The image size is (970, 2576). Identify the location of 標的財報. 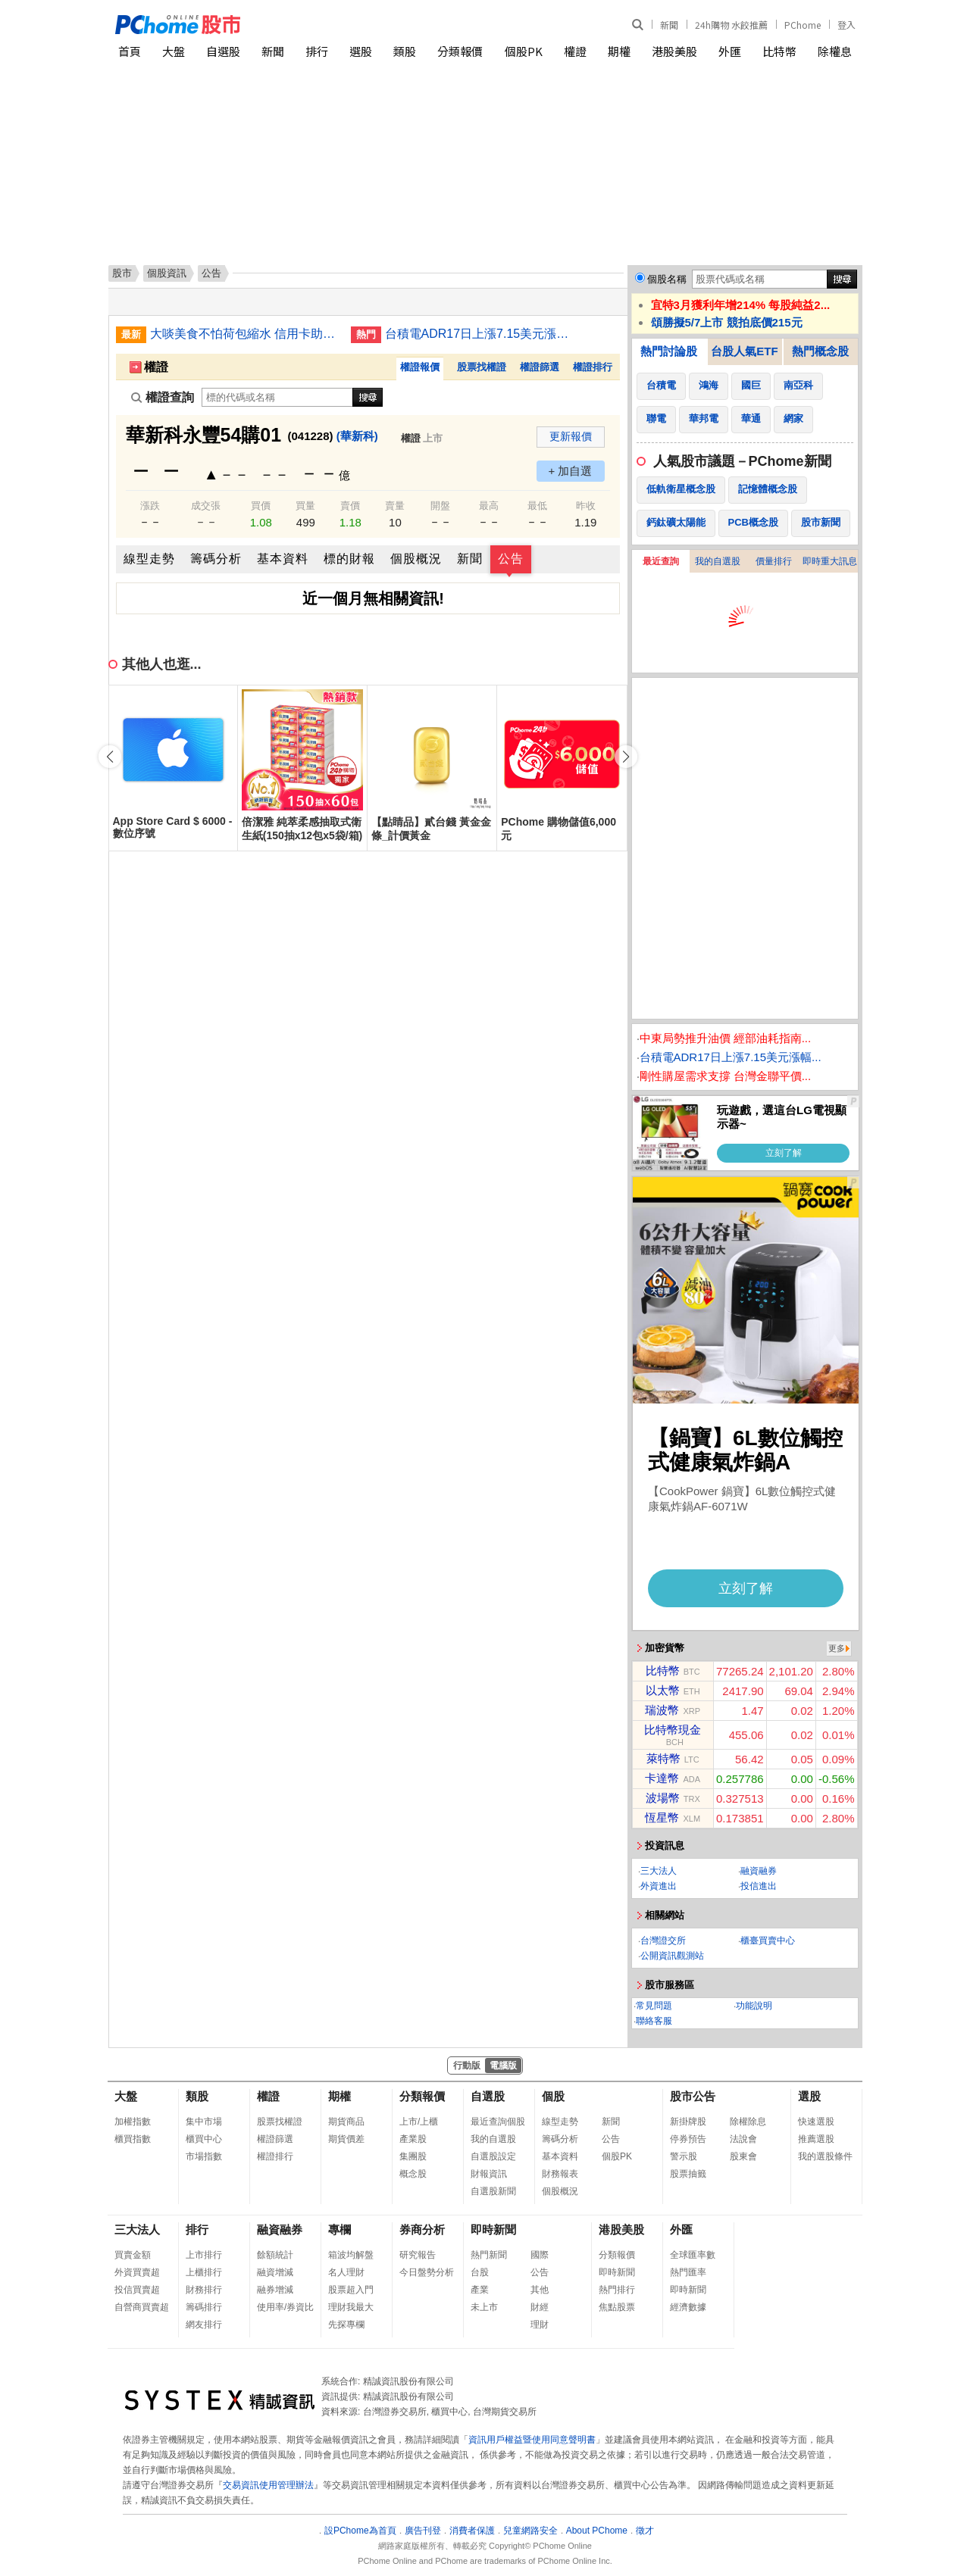
(349, 558).